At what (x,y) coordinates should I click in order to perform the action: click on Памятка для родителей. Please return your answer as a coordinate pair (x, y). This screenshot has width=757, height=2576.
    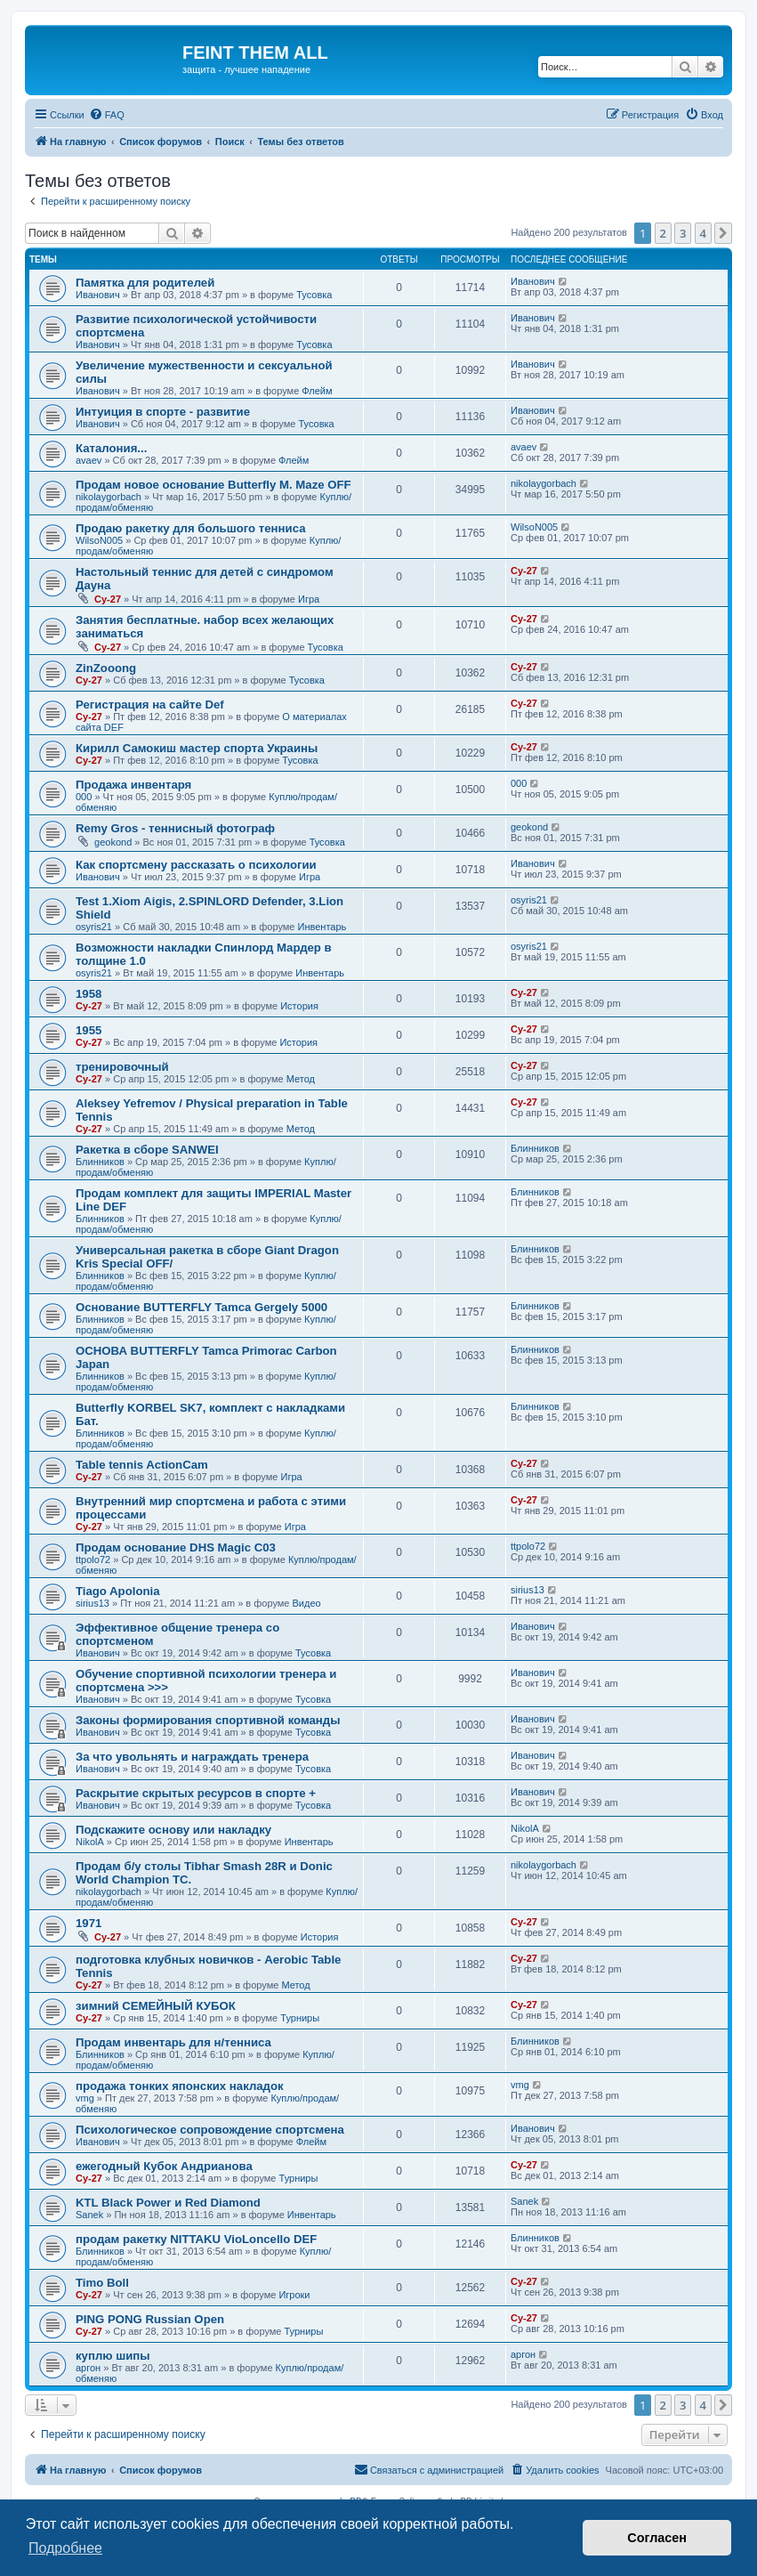
    Looking at the image, I should click on (145, 282).